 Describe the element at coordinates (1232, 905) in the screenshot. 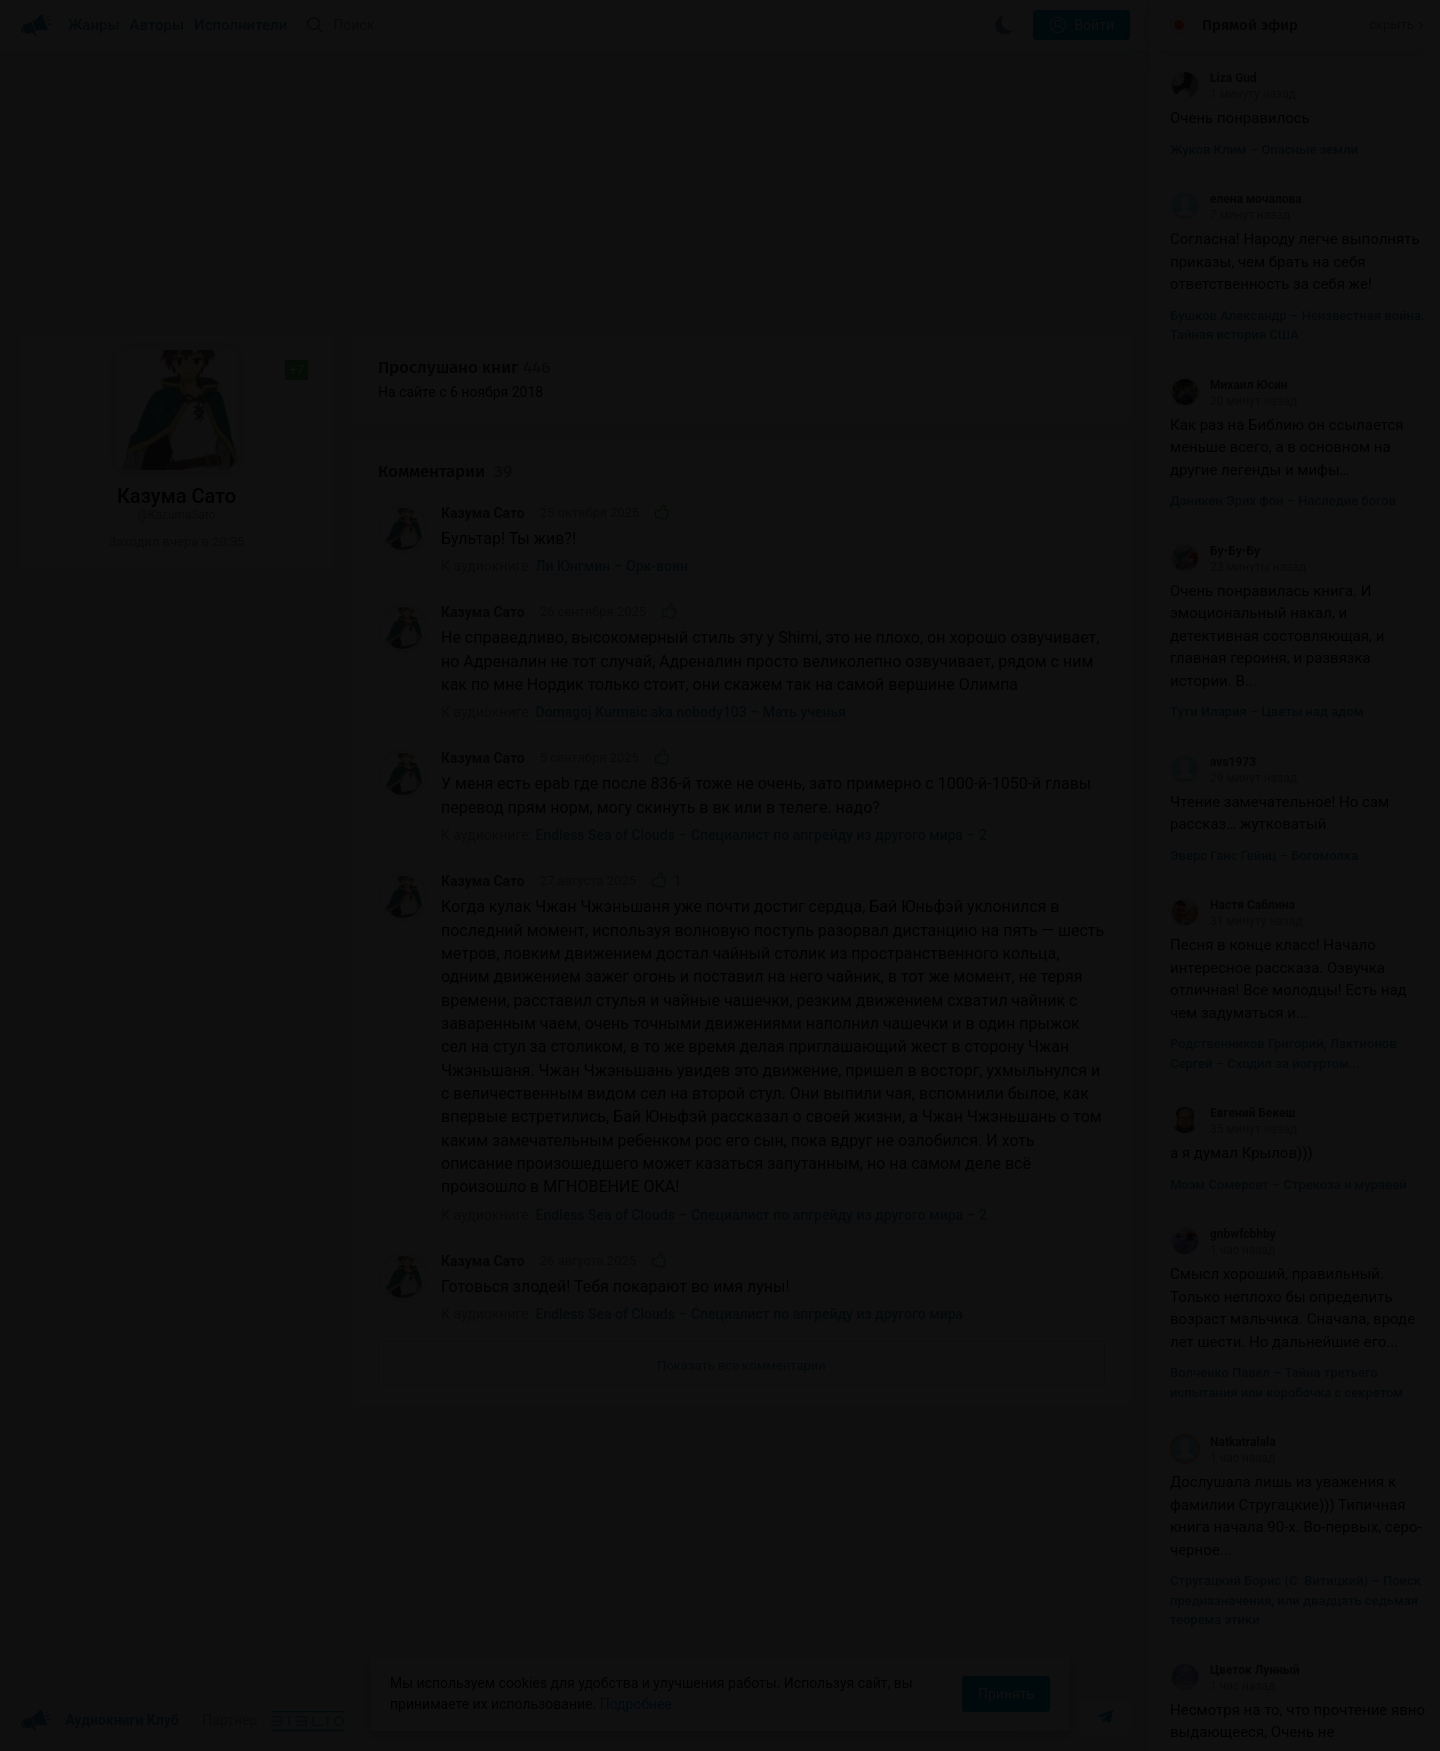

I see `Настя Саблина` at that location.